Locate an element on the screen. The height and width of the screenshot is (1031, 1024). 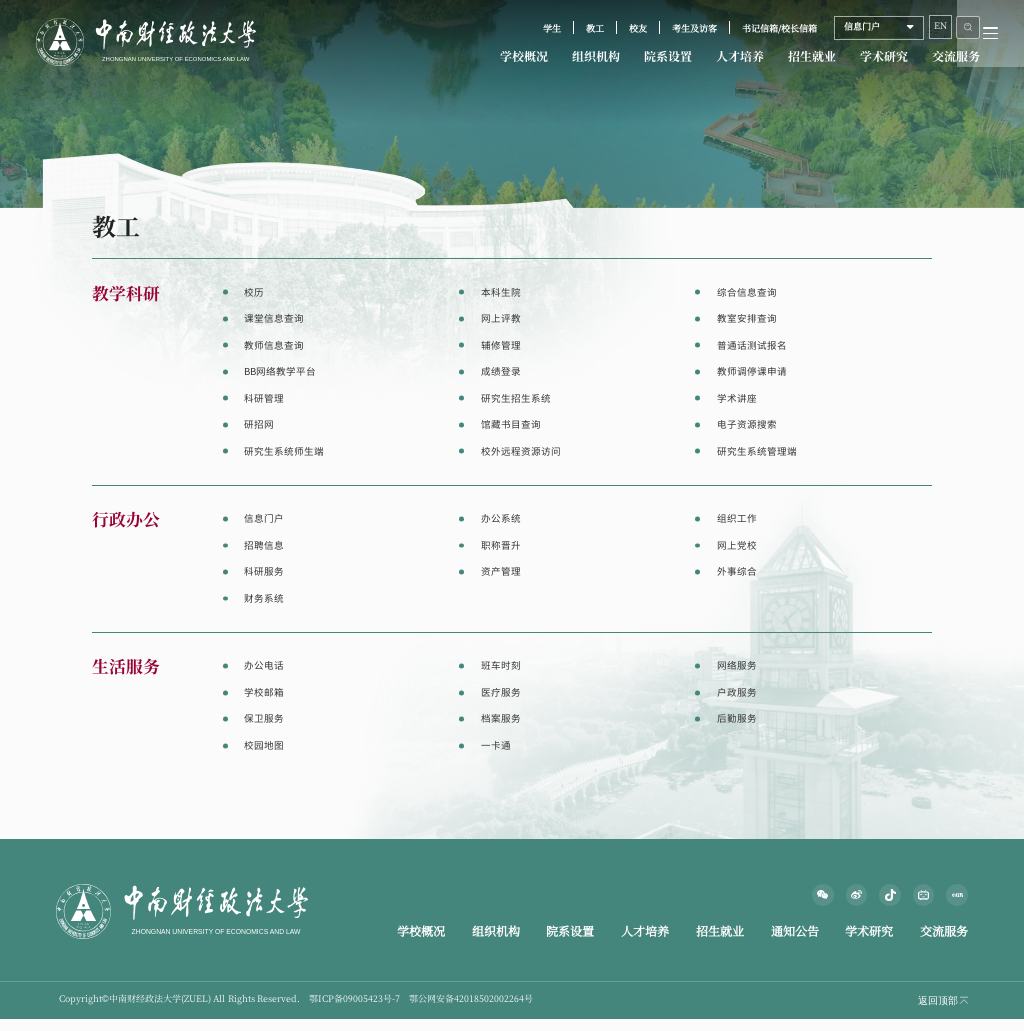
学术讲座 is located at coordinates (737, 398).